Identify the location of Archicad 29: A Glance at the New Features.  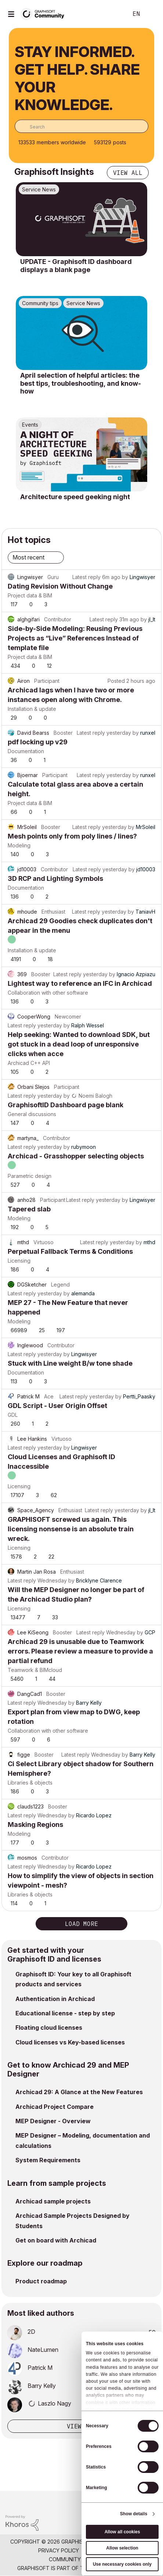
(79, 2092).